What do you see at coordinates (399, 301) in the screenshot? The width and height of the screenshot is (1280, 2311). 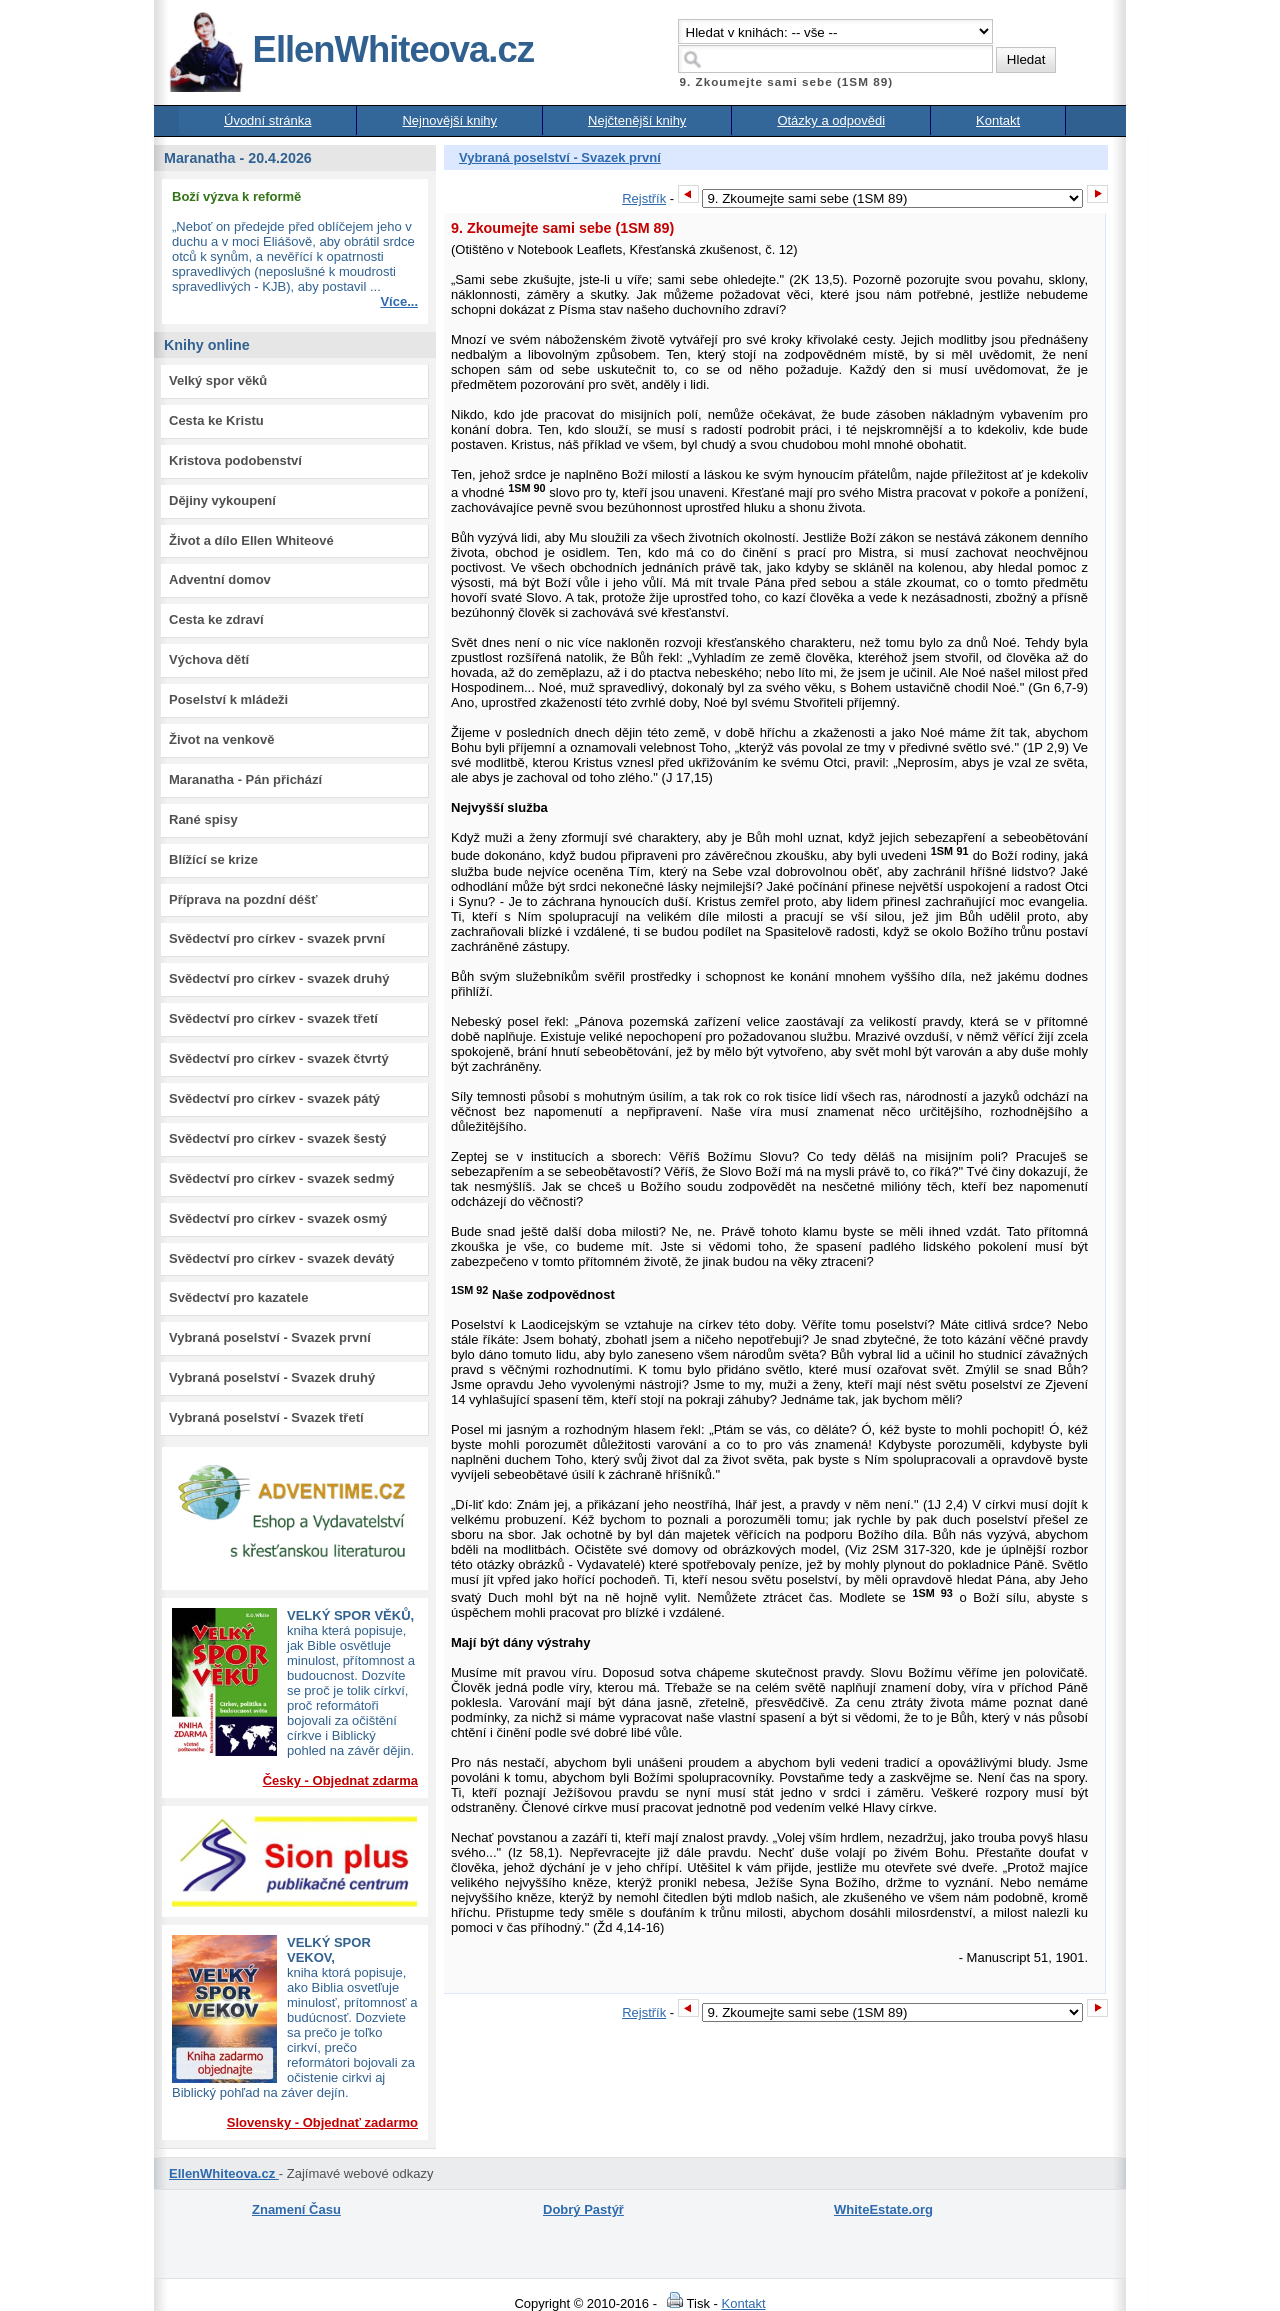 I see `Více...` at bounding box center [399, 301].